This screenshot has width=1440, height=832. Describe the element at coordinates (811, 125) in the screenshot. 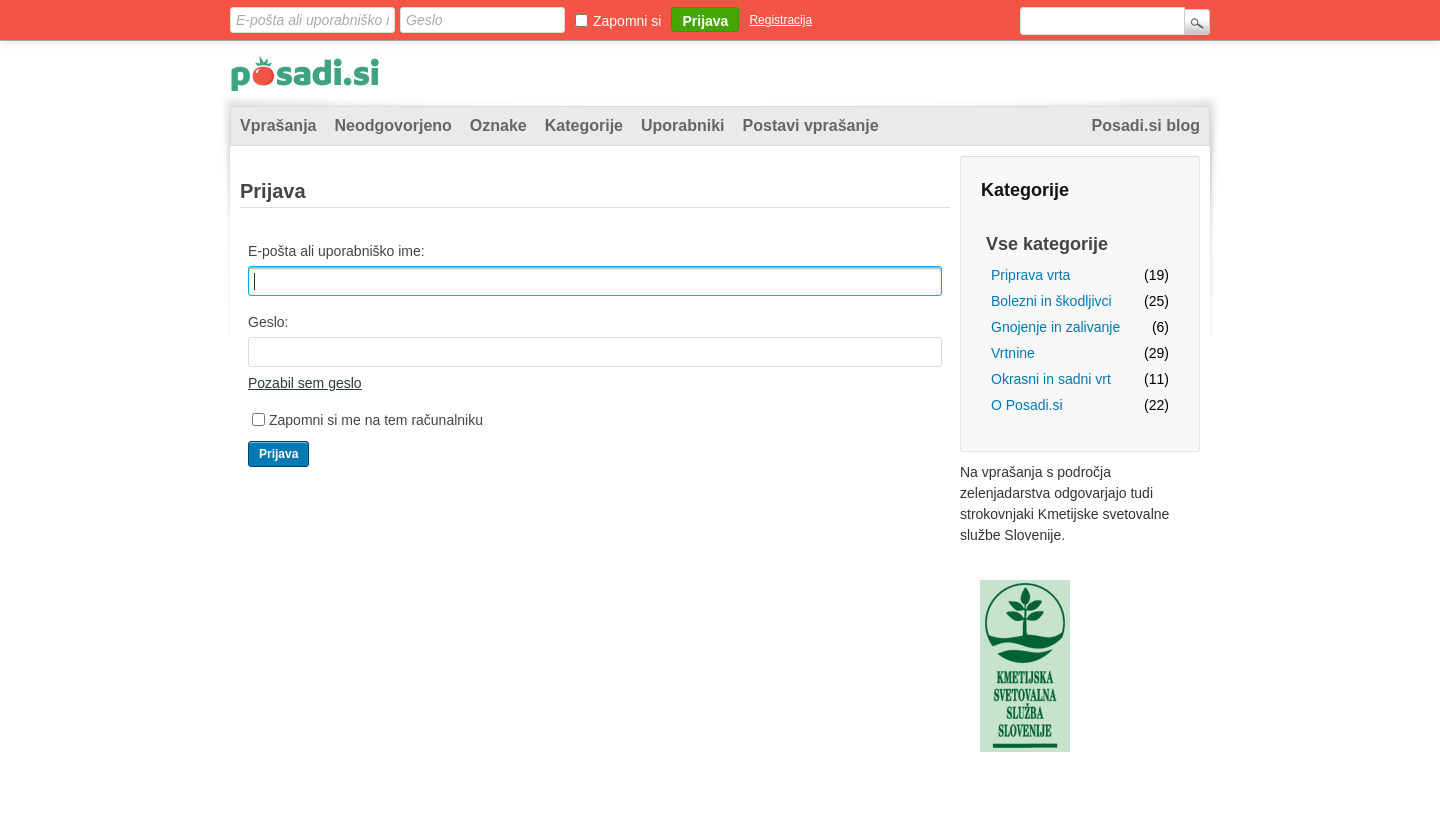

I see `Postavi vprašanje` at that location.